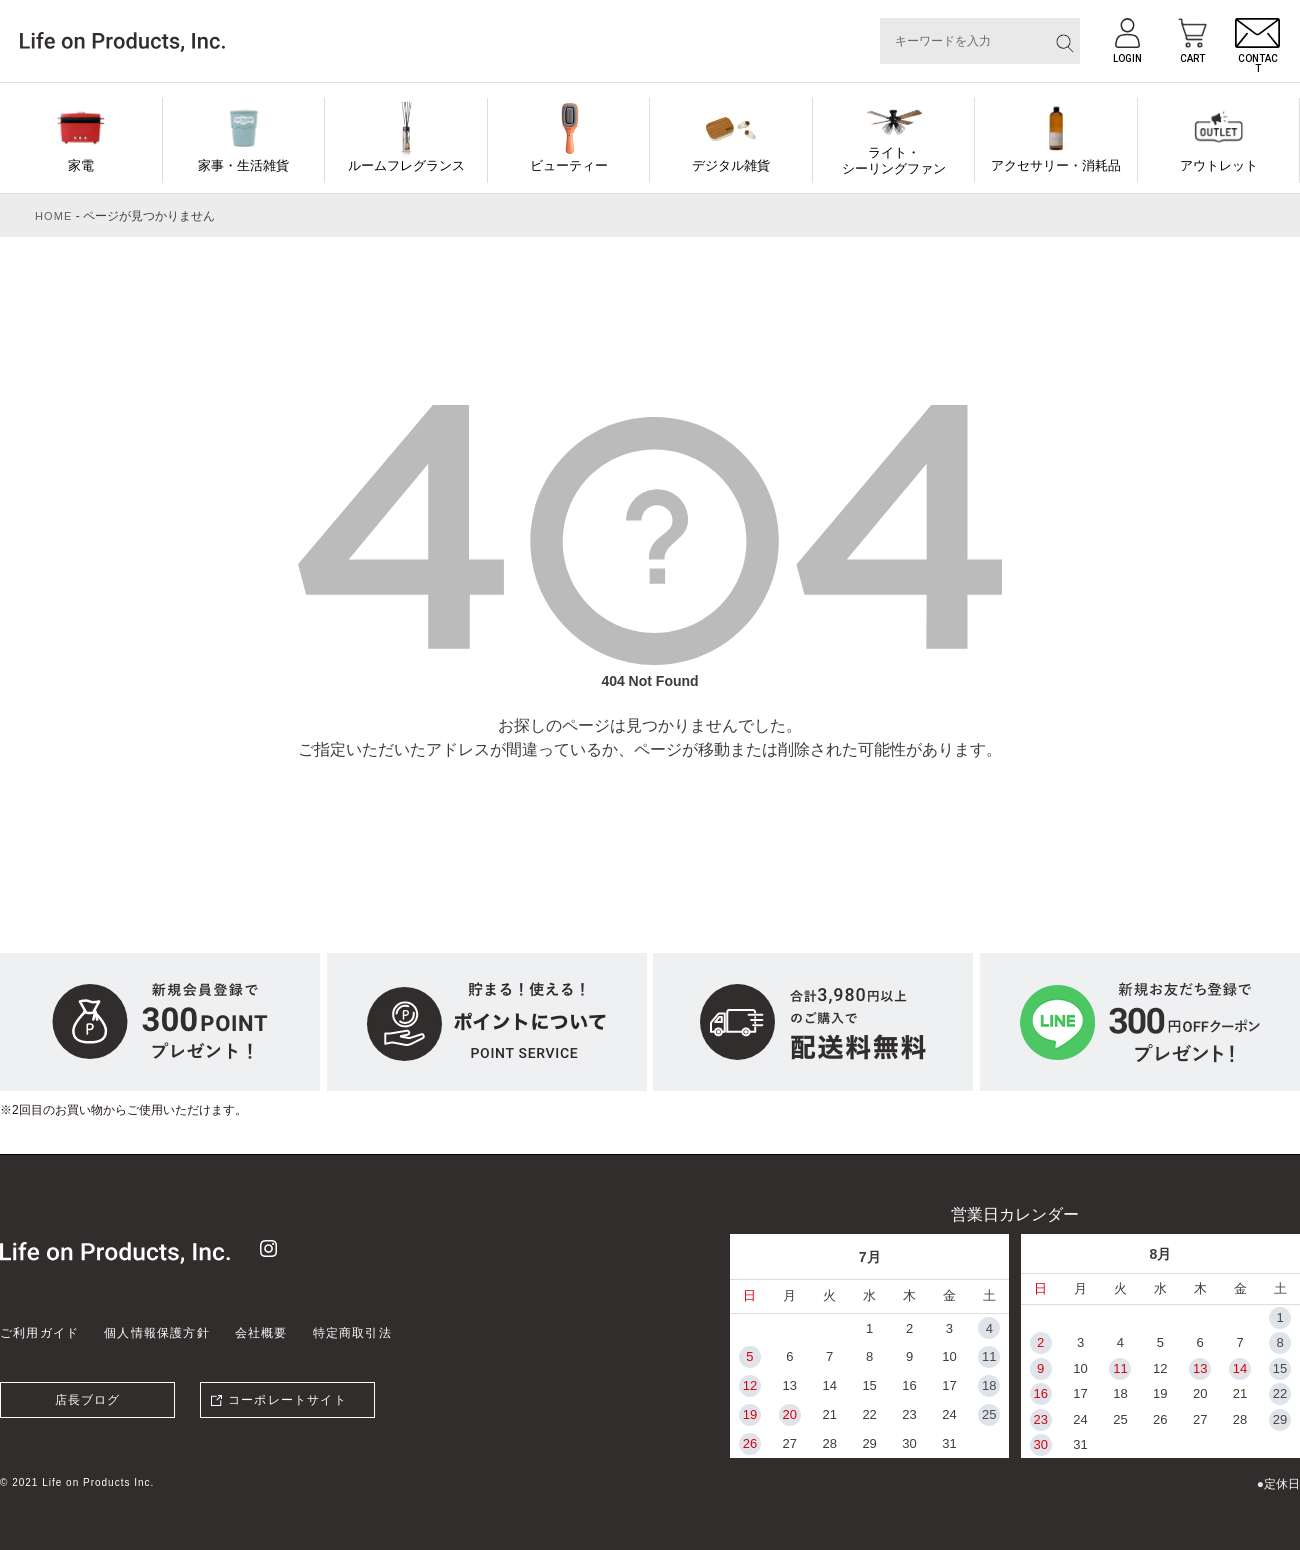 The height and width of the screenshot is (1550, 1300). Describe the element at coordinates (261, 1333) in the screenshot. I see `会社概要` at that location.